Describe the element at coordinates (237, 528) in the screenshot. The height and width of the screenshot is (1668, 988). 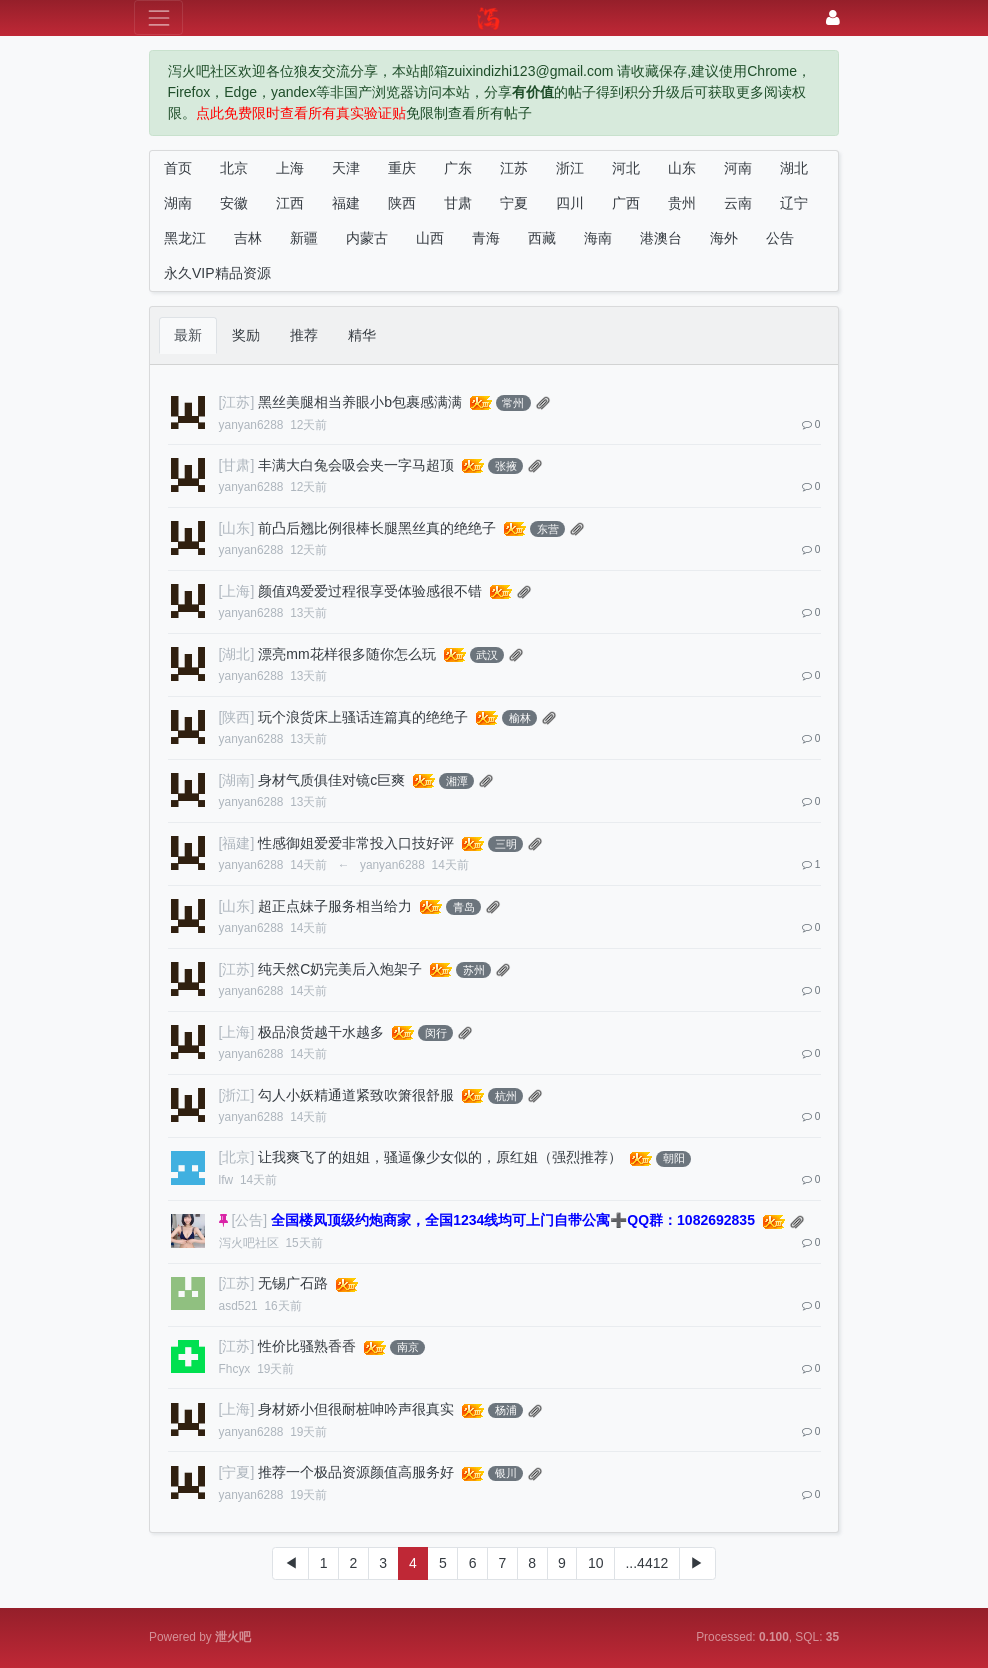
I see `[山东]` at that location.